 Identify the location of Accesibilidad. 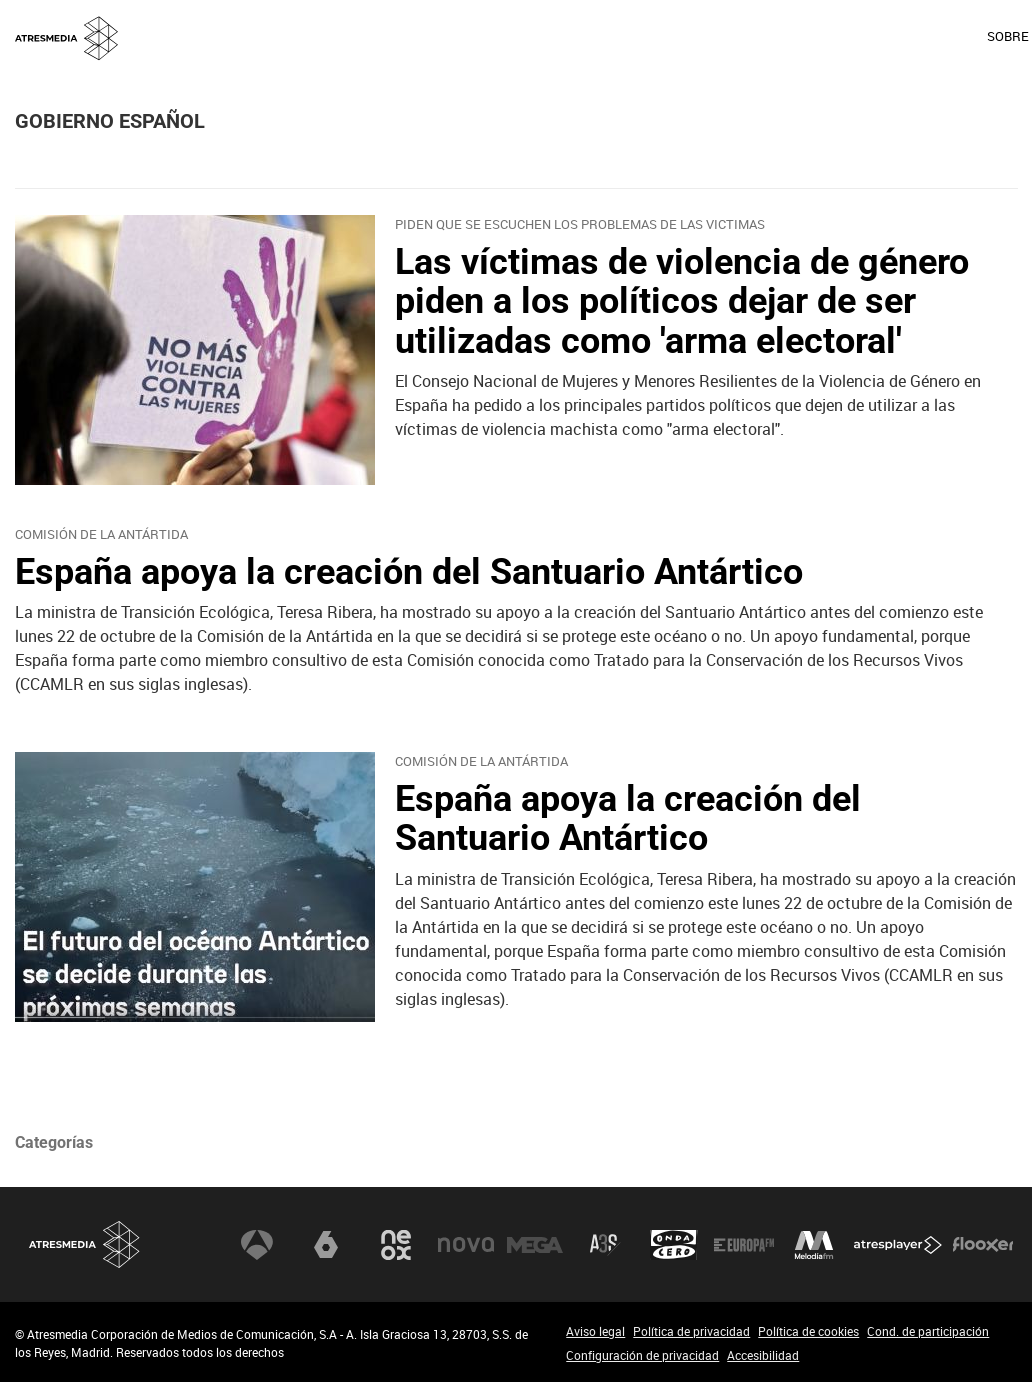
(763, 1355).